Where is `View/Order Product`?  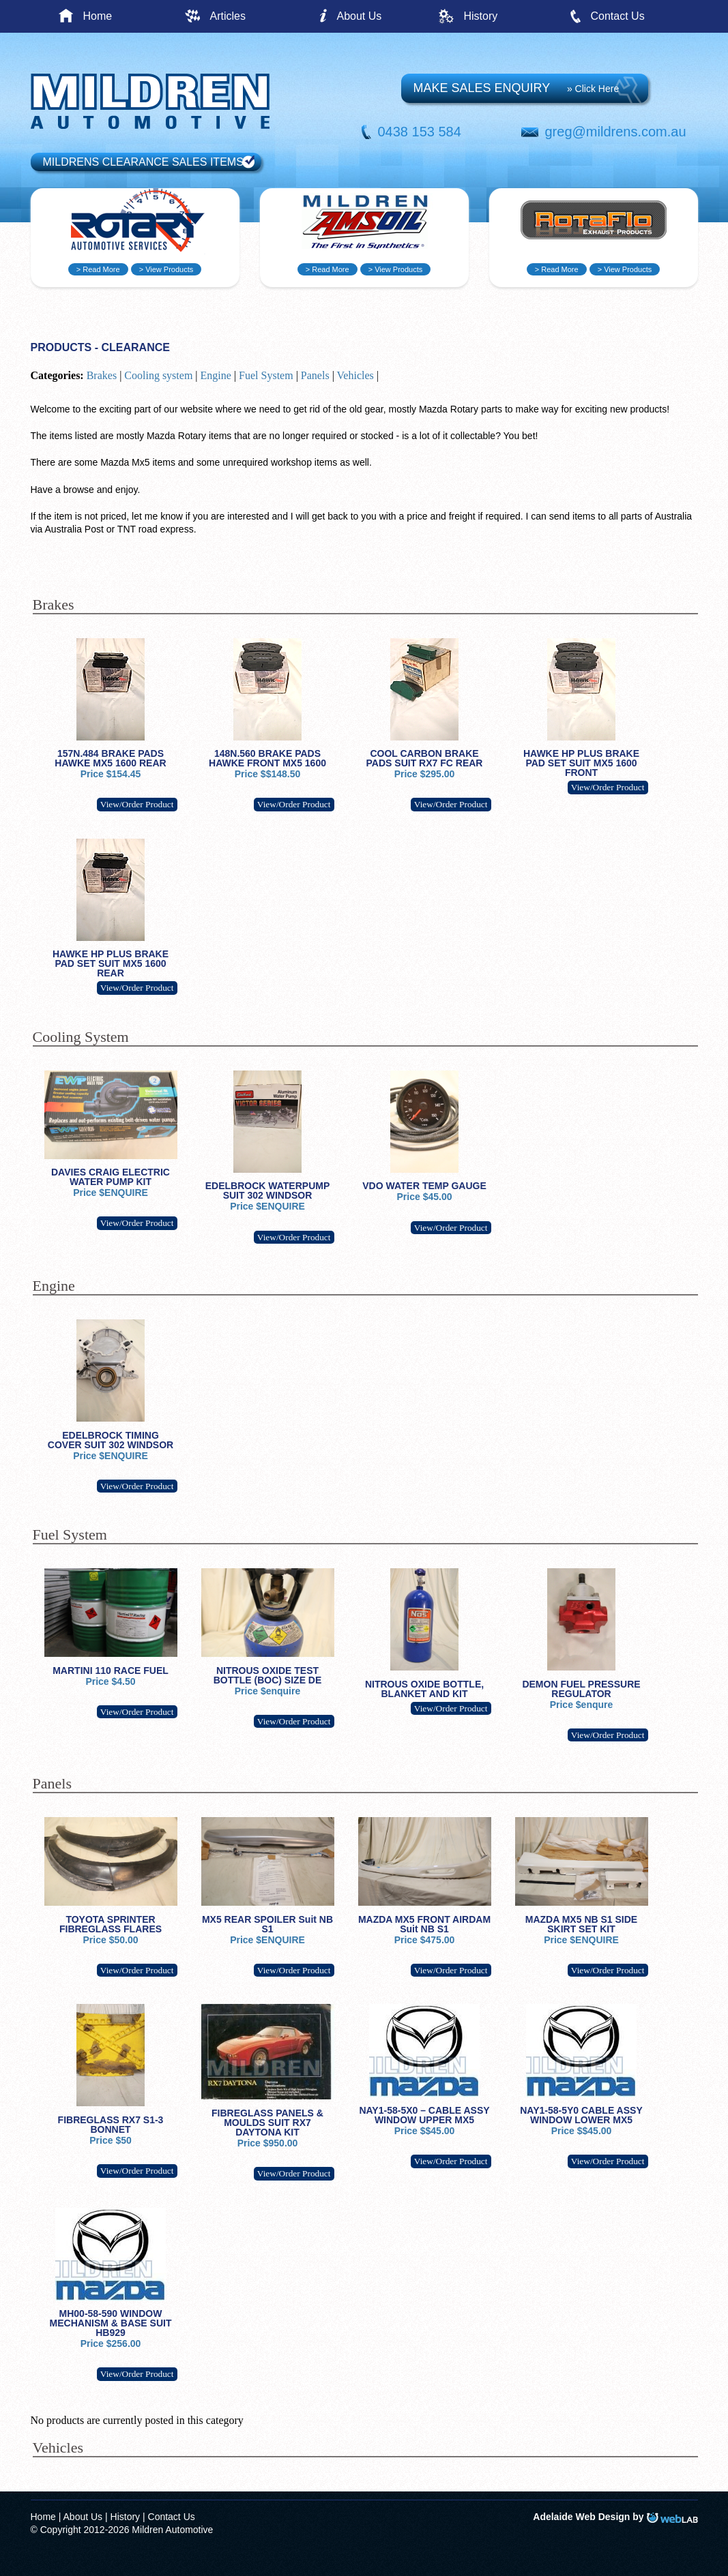
View/Order Product is located at coordinates (137, 804).